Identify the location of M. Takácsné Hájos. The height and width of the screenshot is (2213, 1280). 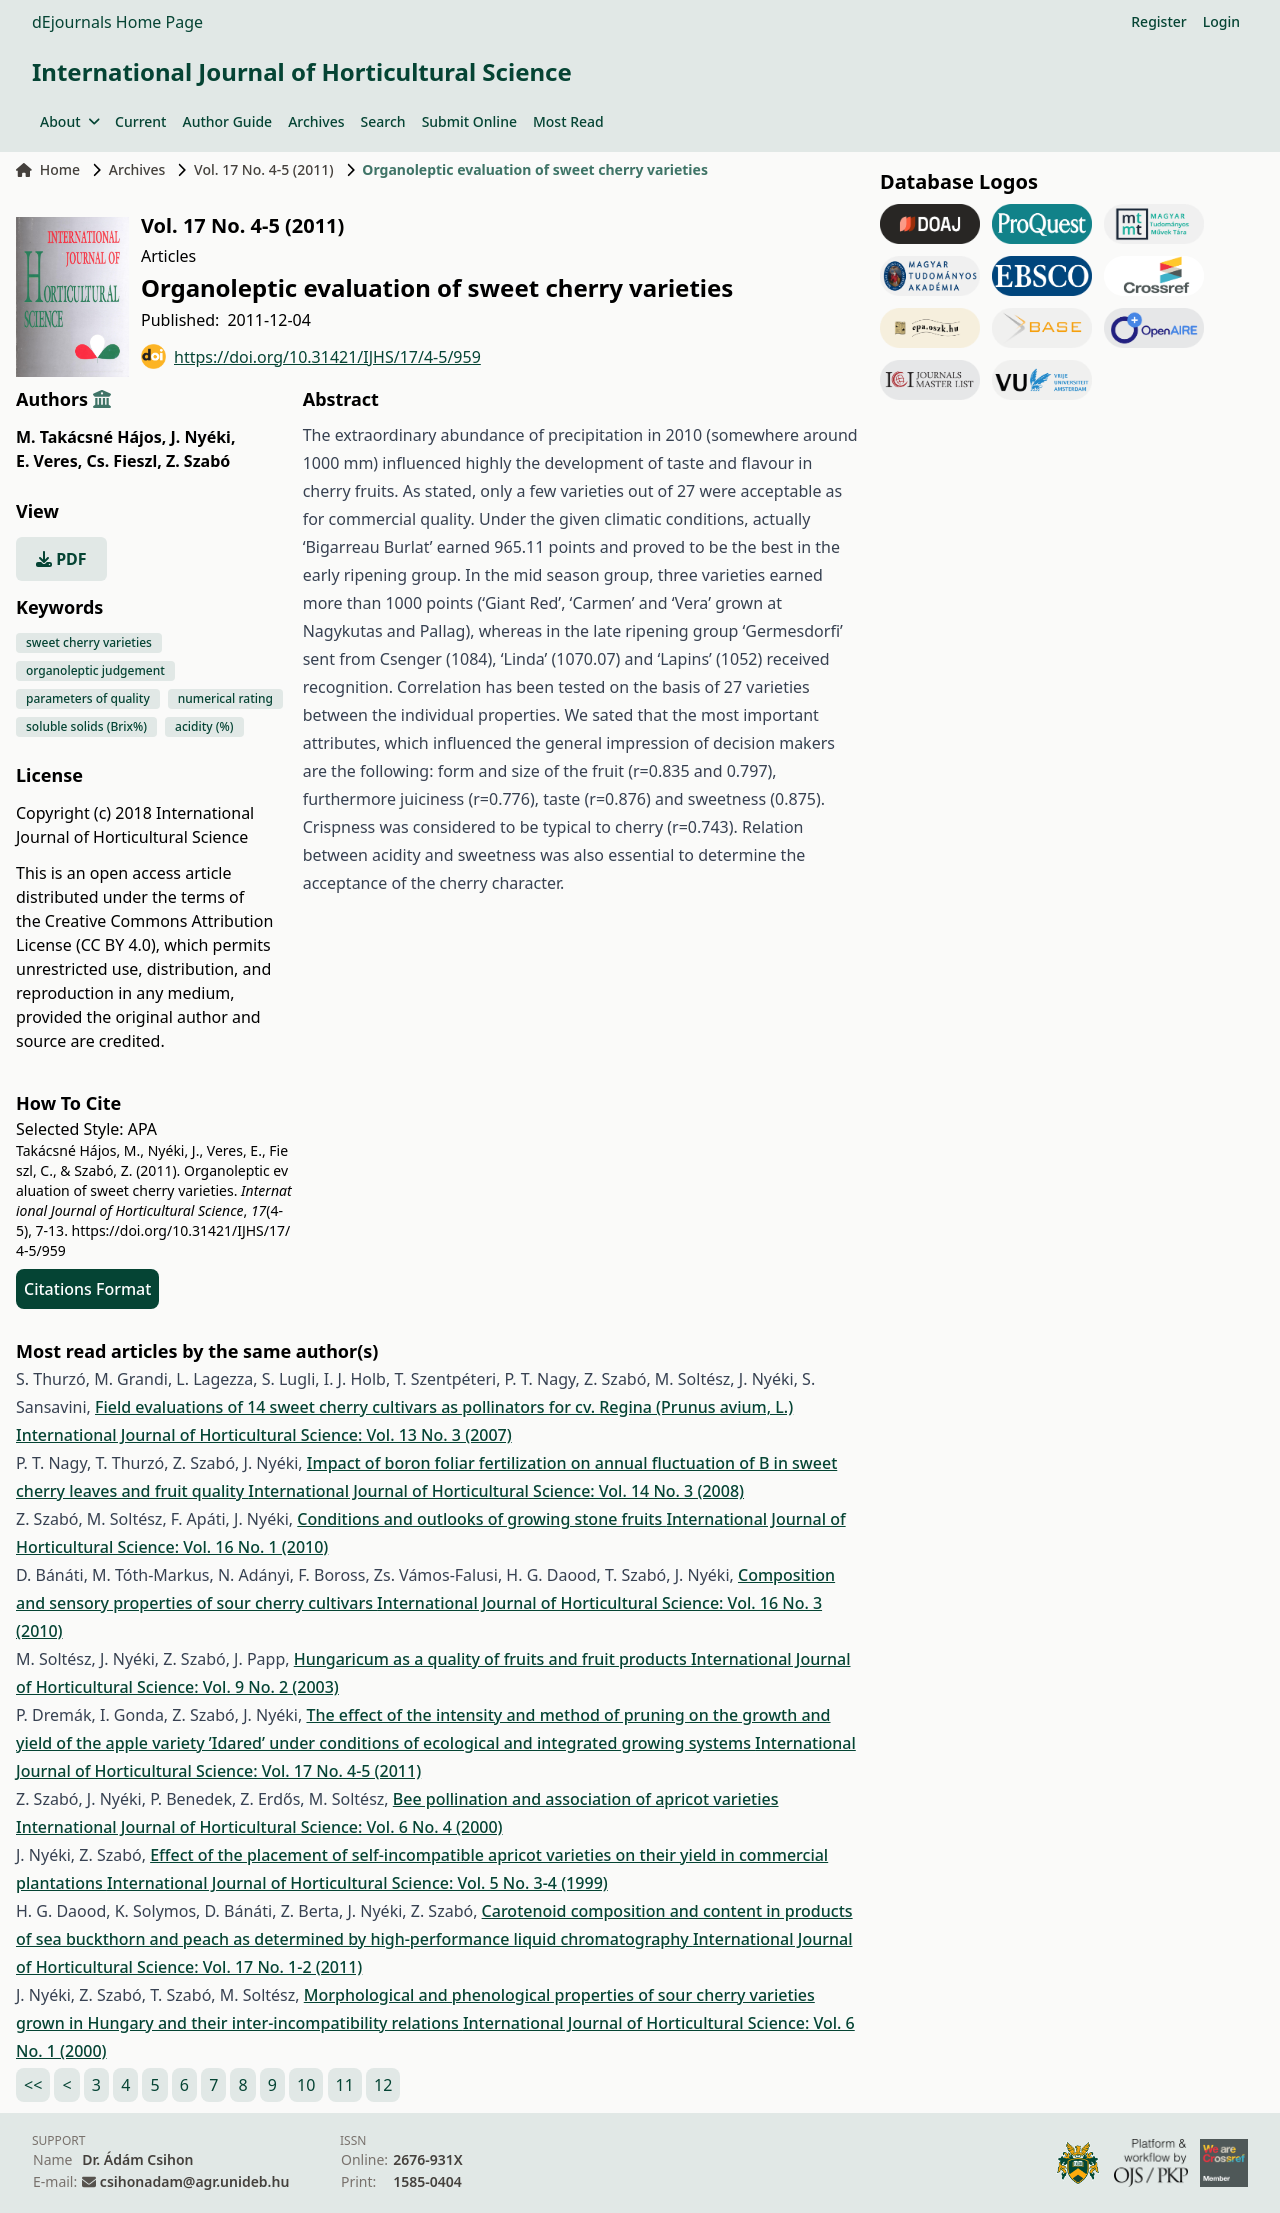
(91, 437).